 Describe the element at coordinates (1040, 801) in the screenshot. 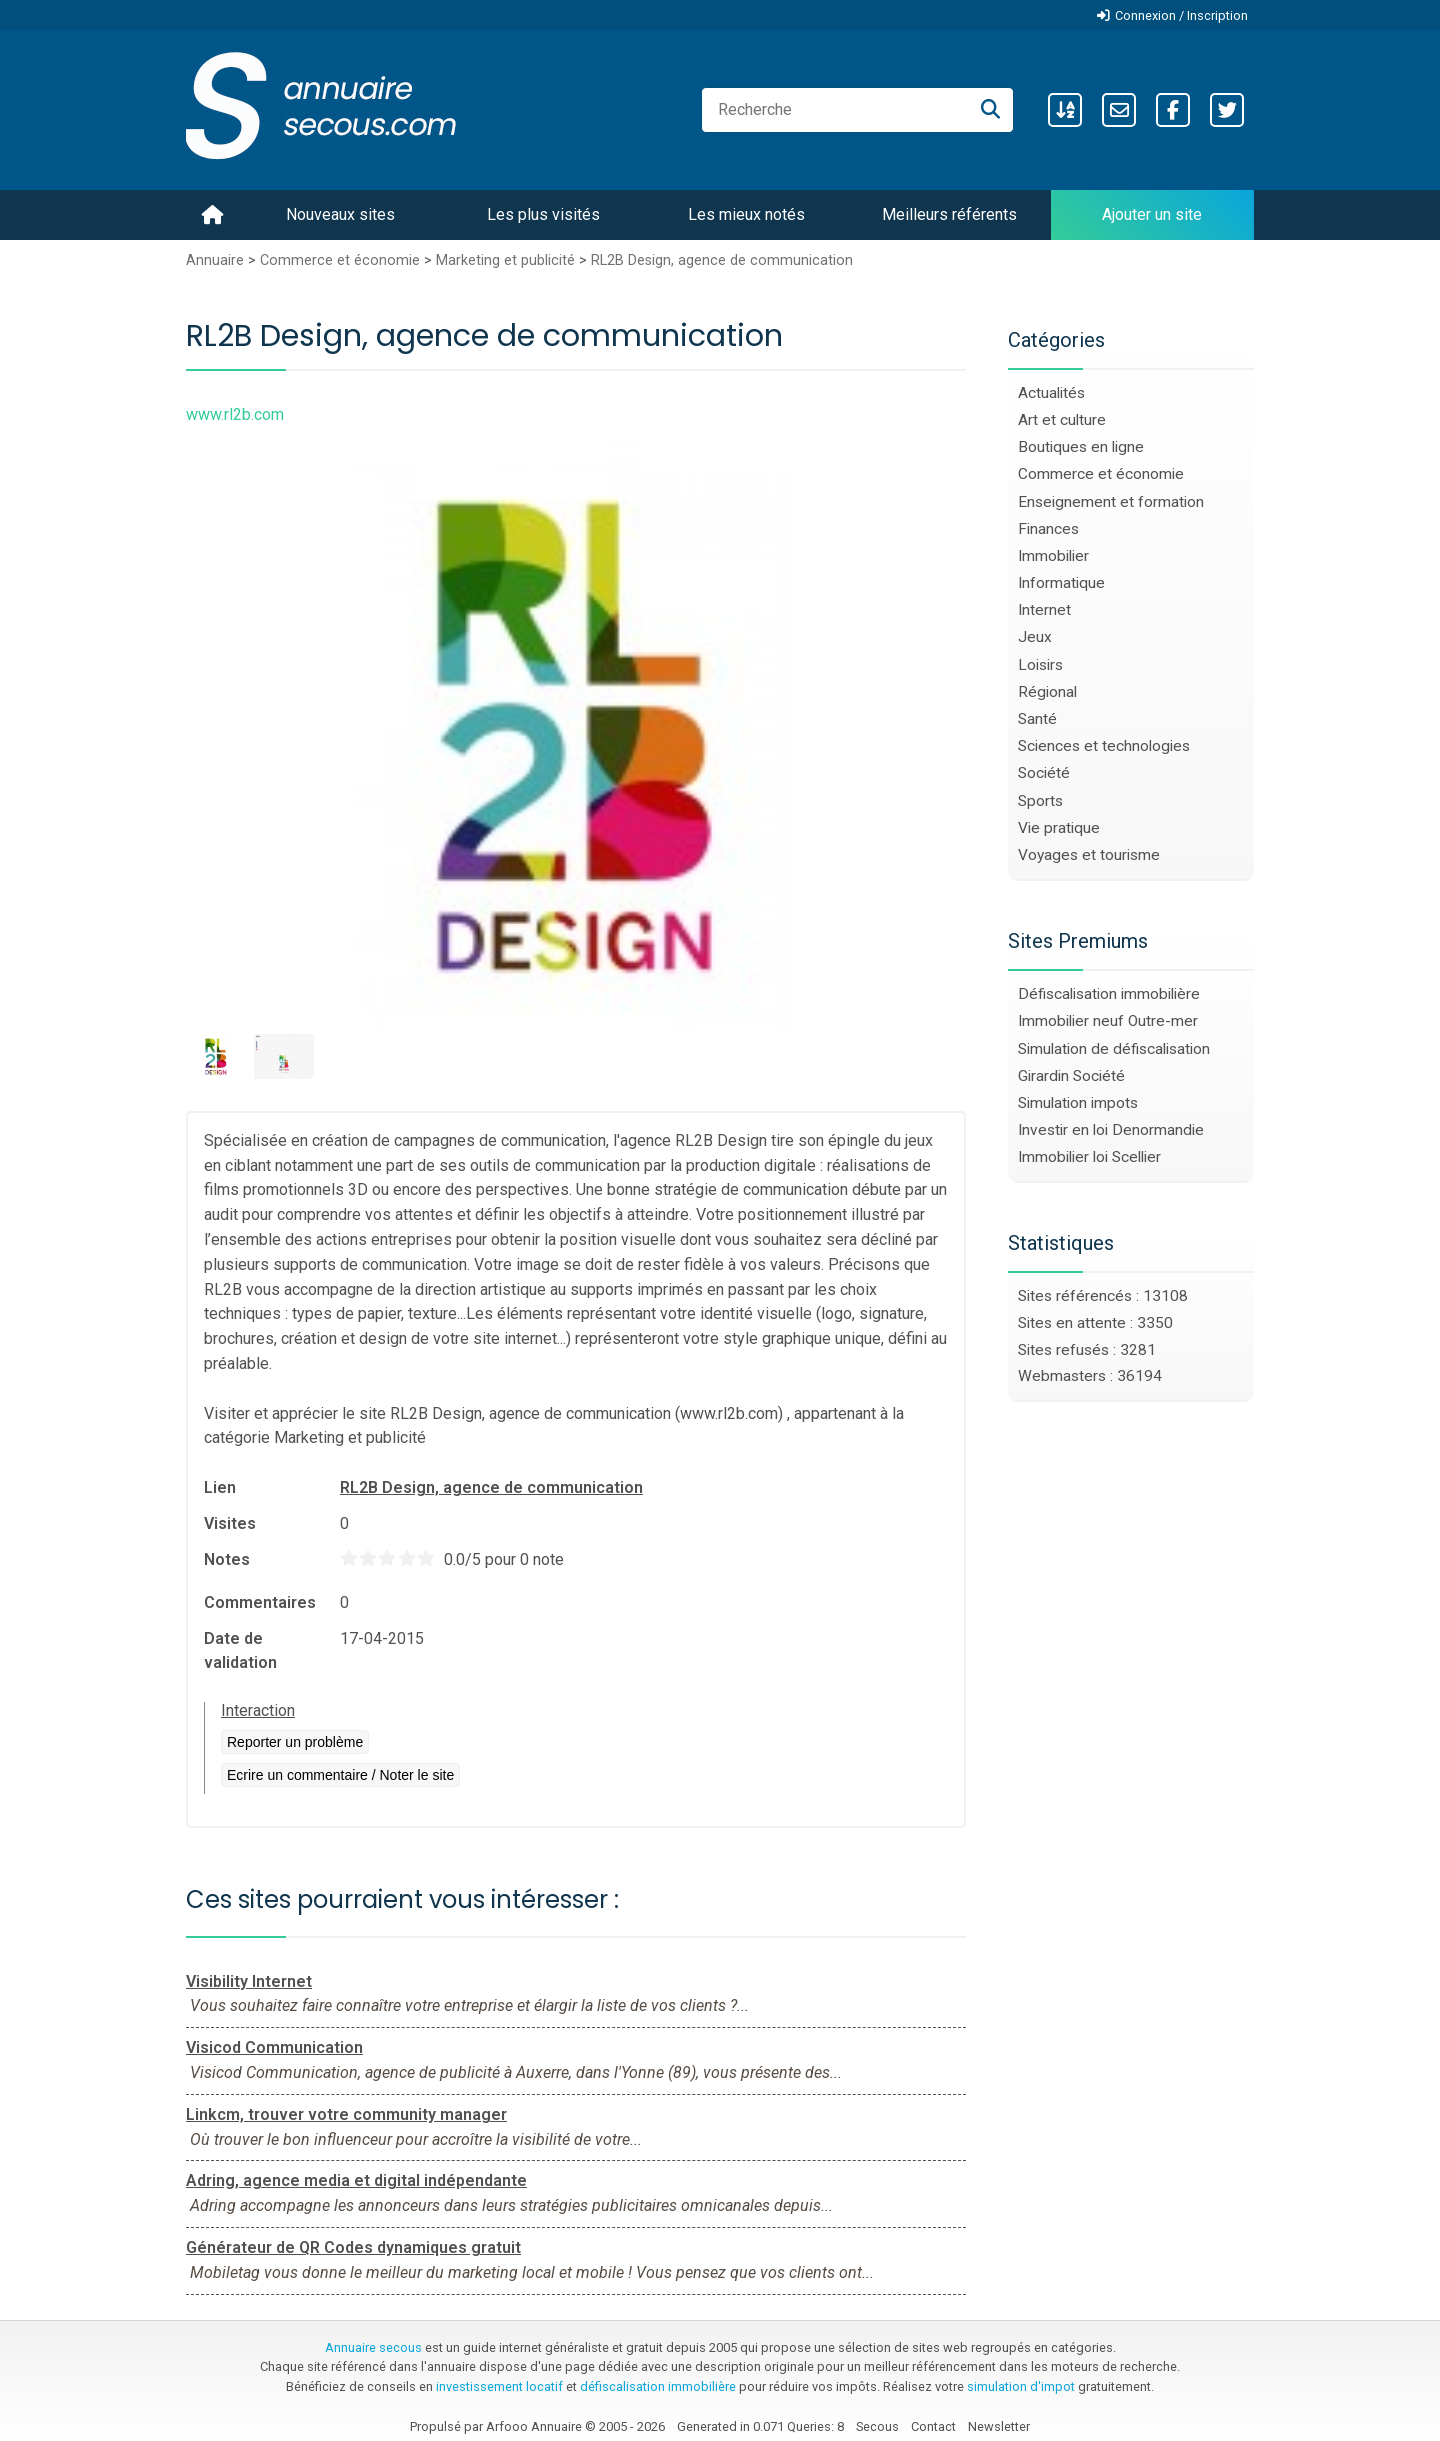

I see `Sports` at that location.